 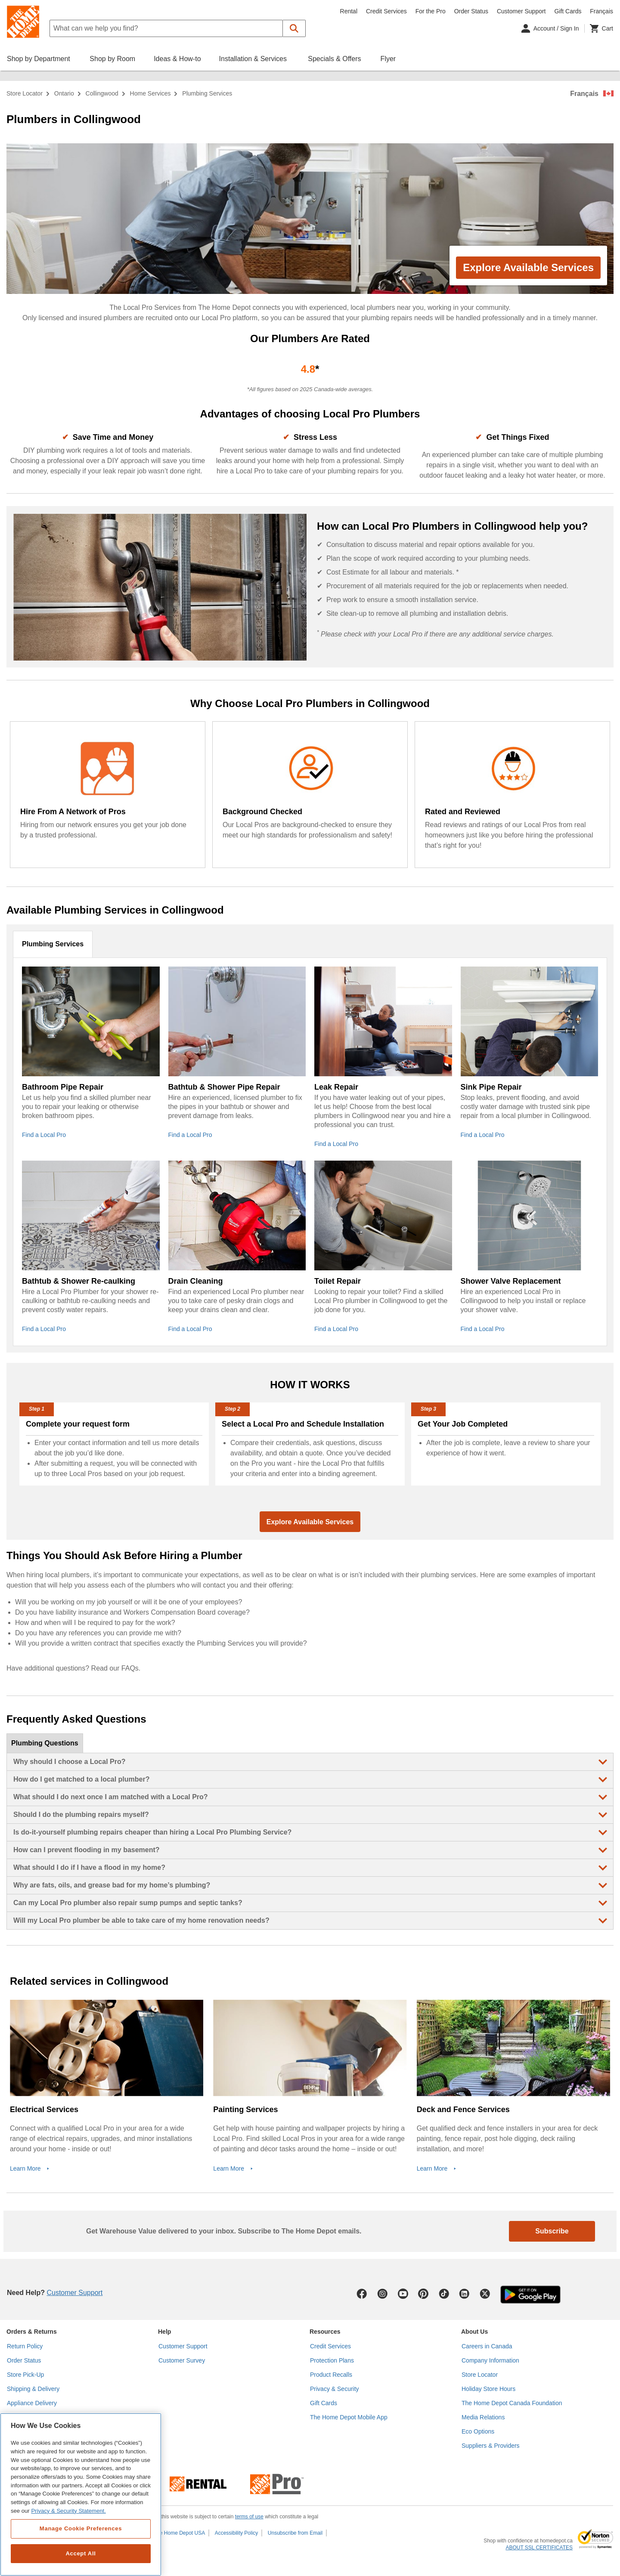 What do you see at coordinates (33, 2388) in the screenshot?
I see `Shipping & Delivery` at bounding box center [33, 2388].